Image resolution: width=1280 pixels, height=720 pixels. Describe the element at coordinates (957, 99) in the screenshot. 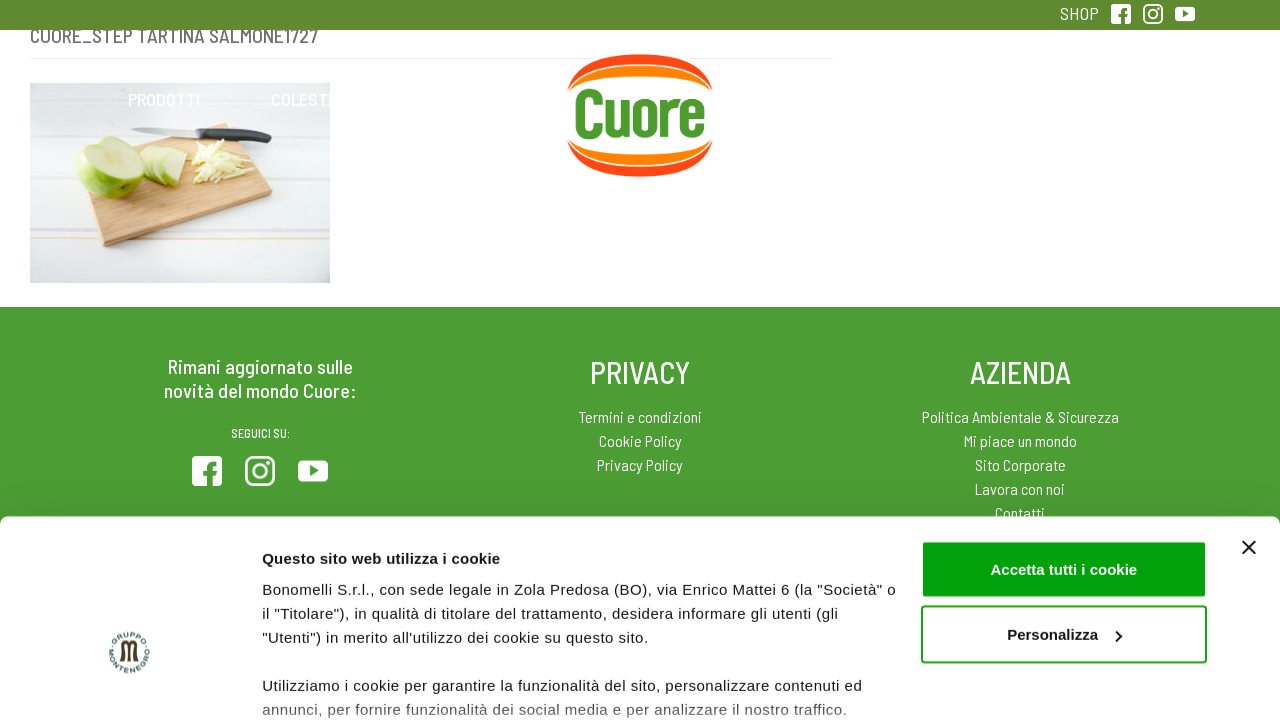

I see `Qualità` at that location.